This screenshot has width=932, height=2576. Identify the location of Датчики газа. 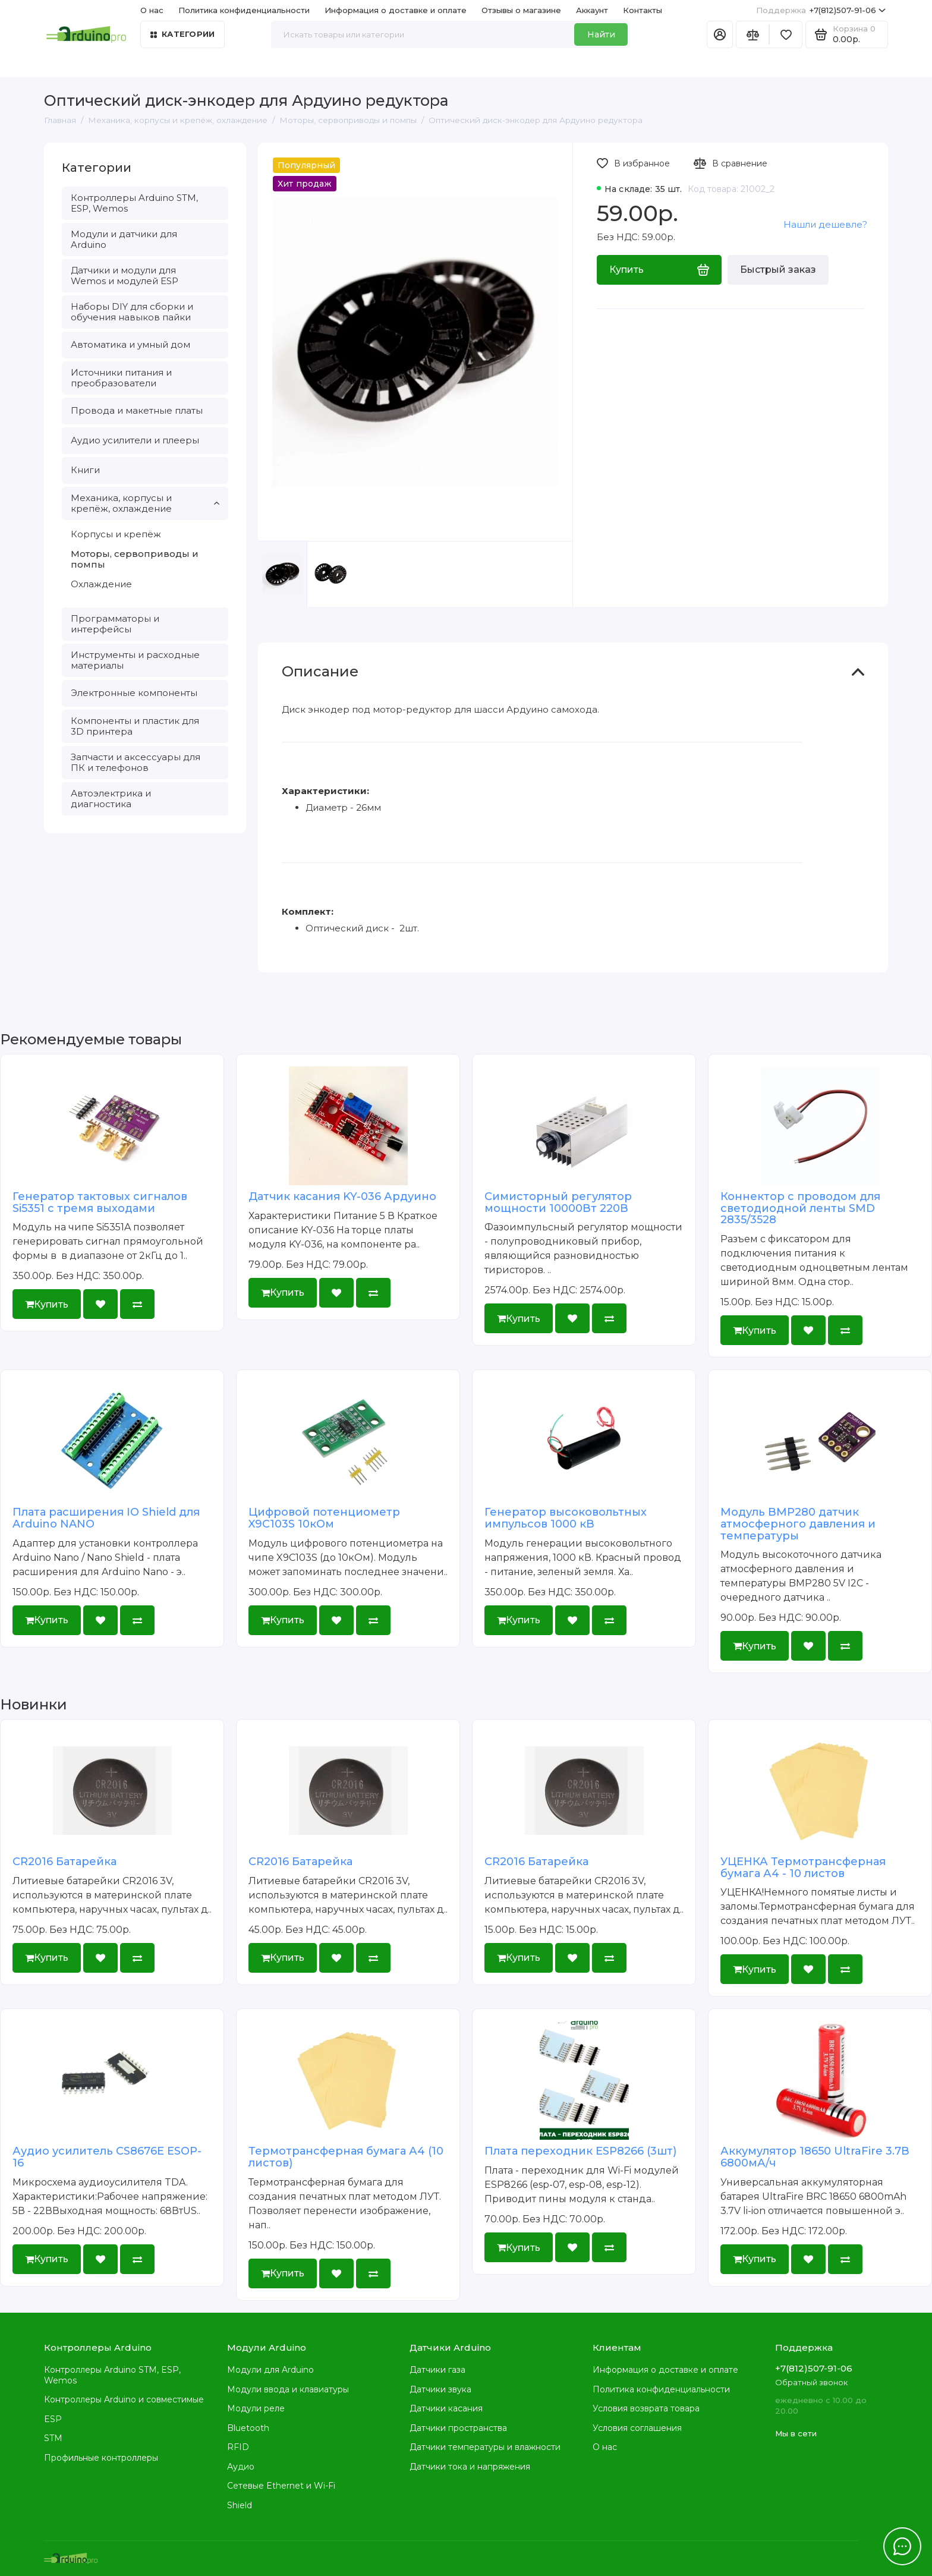
(437, 2369).